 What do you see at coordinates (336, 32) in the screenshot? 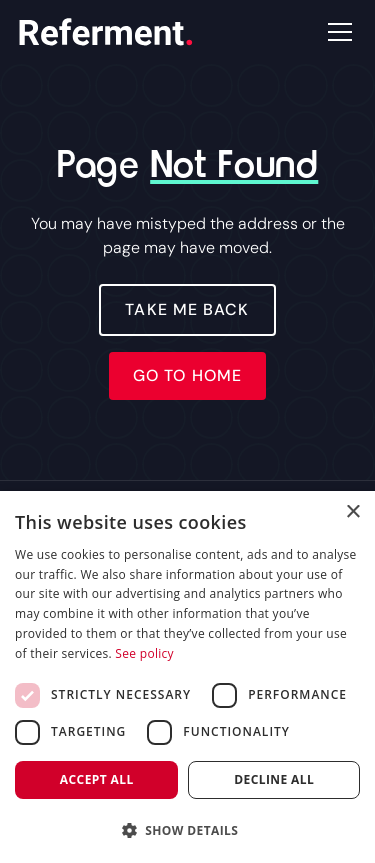
I see `[button]` at bounding box center [336, 32].